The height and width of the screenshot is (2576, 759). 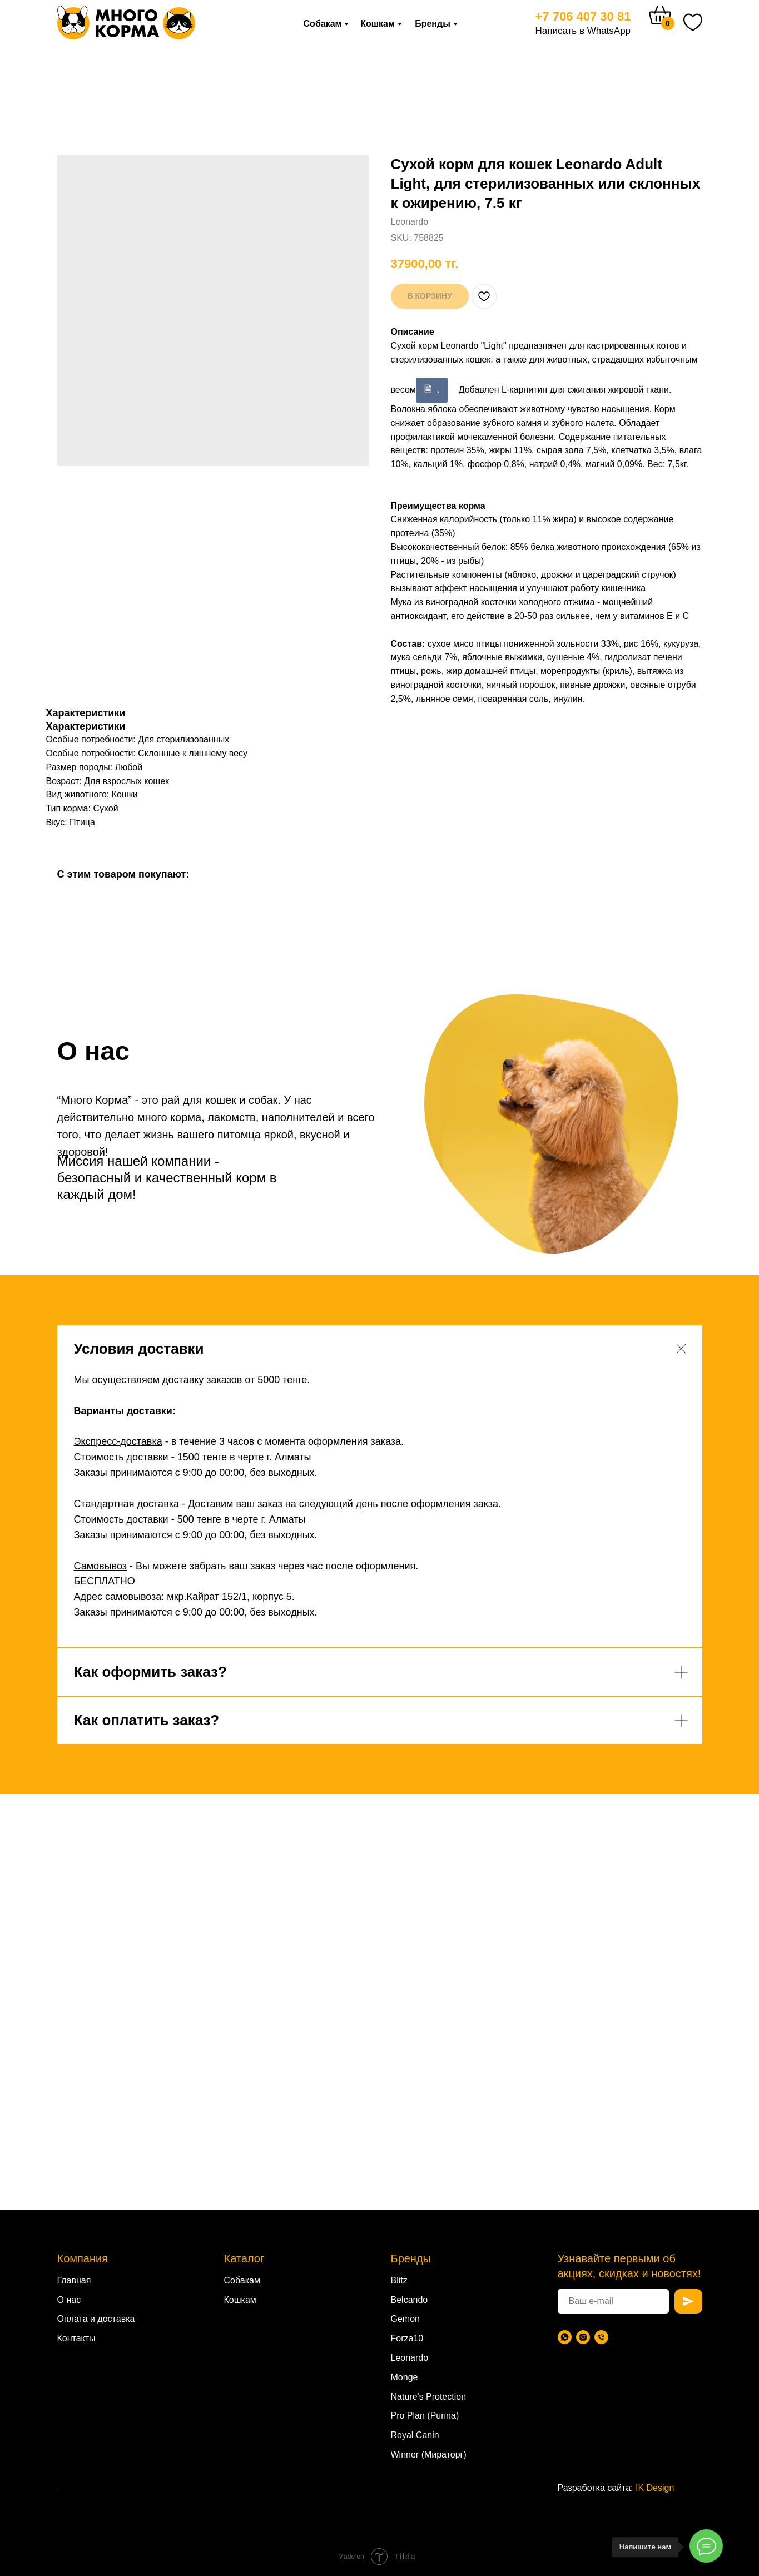 What do you see at coordinates (583, 2337) in the screenshot?
I see `[Instagram]` at bounding box center [583, 2337].